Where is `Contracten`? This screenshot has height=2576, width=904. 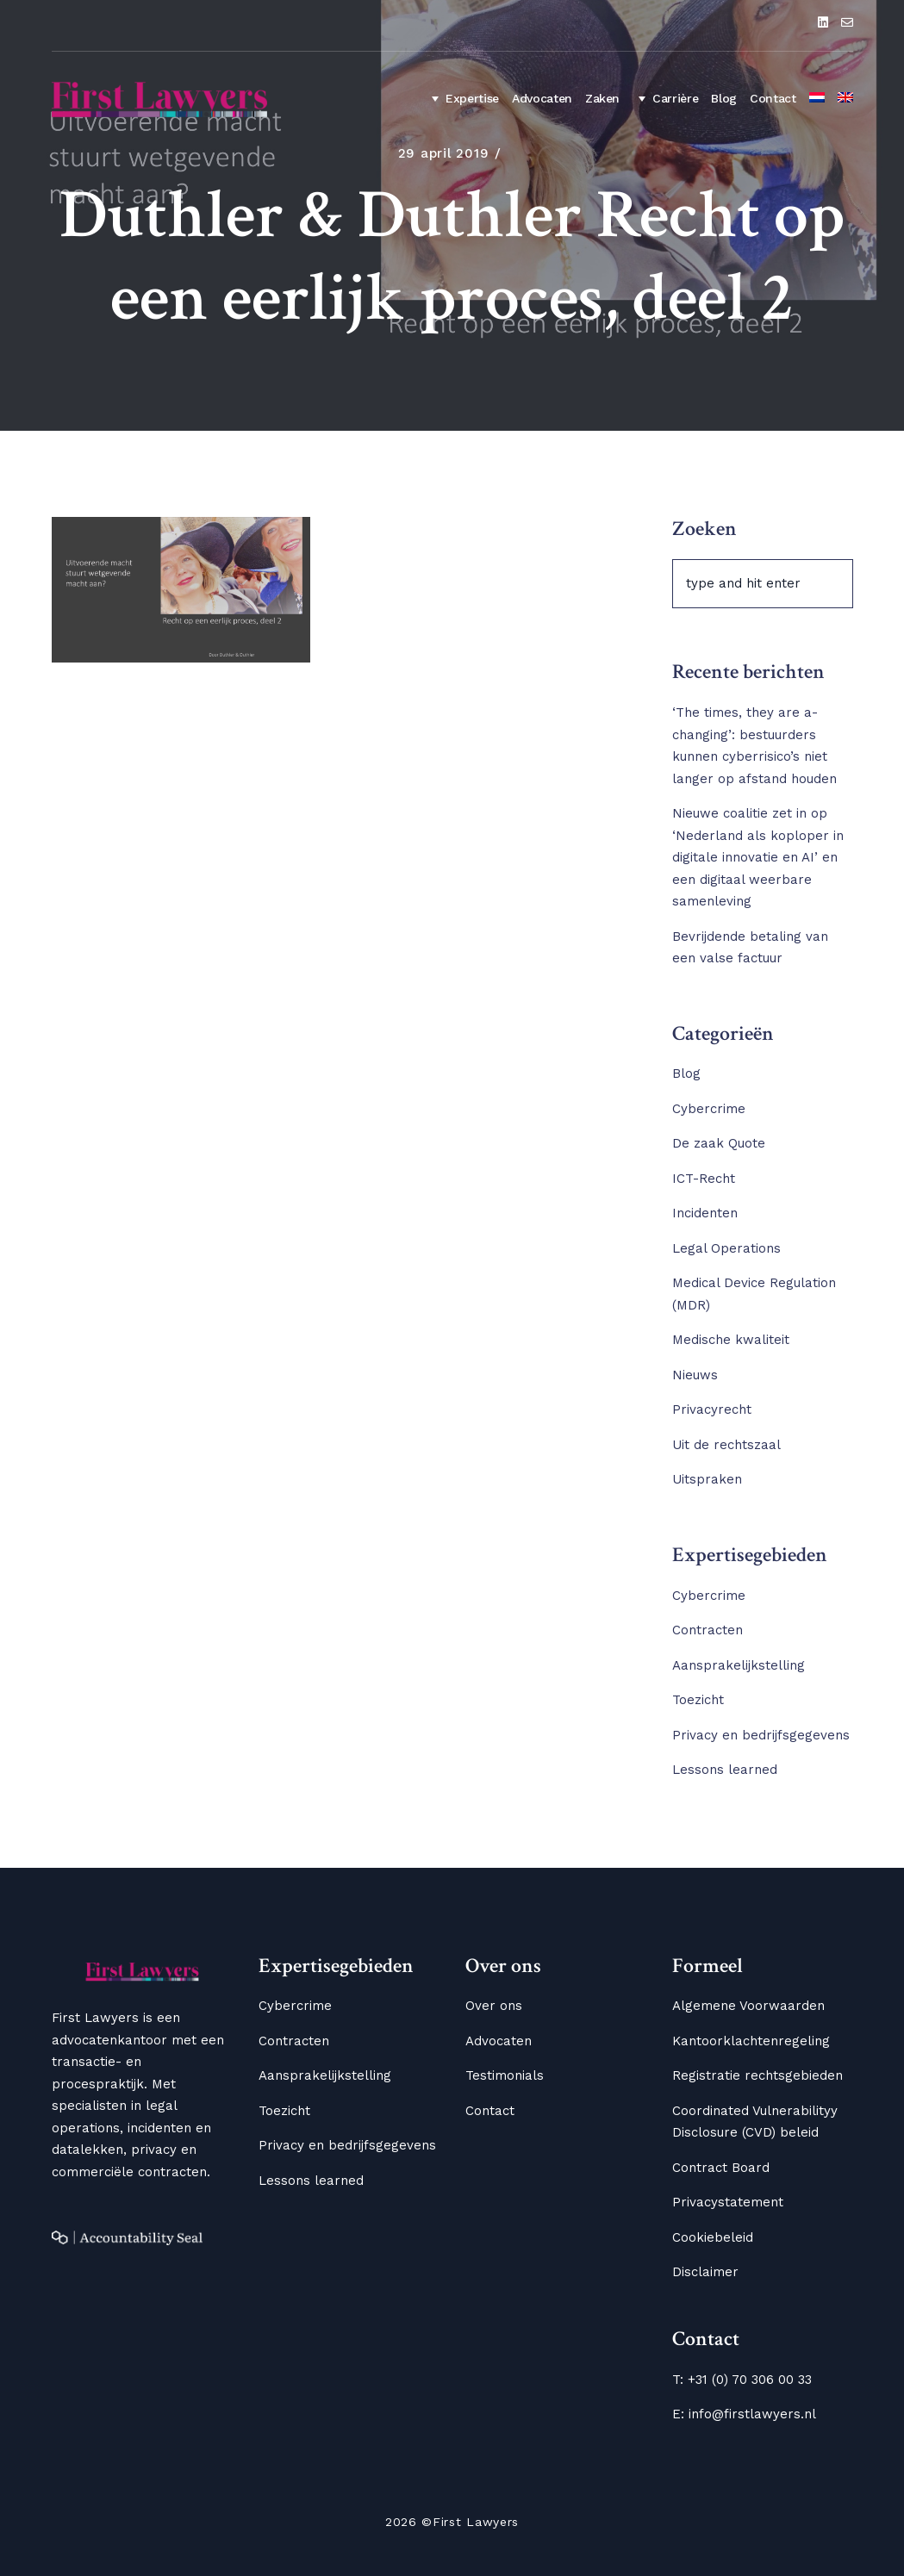 Contracten is located at coordinates (707, 1630).